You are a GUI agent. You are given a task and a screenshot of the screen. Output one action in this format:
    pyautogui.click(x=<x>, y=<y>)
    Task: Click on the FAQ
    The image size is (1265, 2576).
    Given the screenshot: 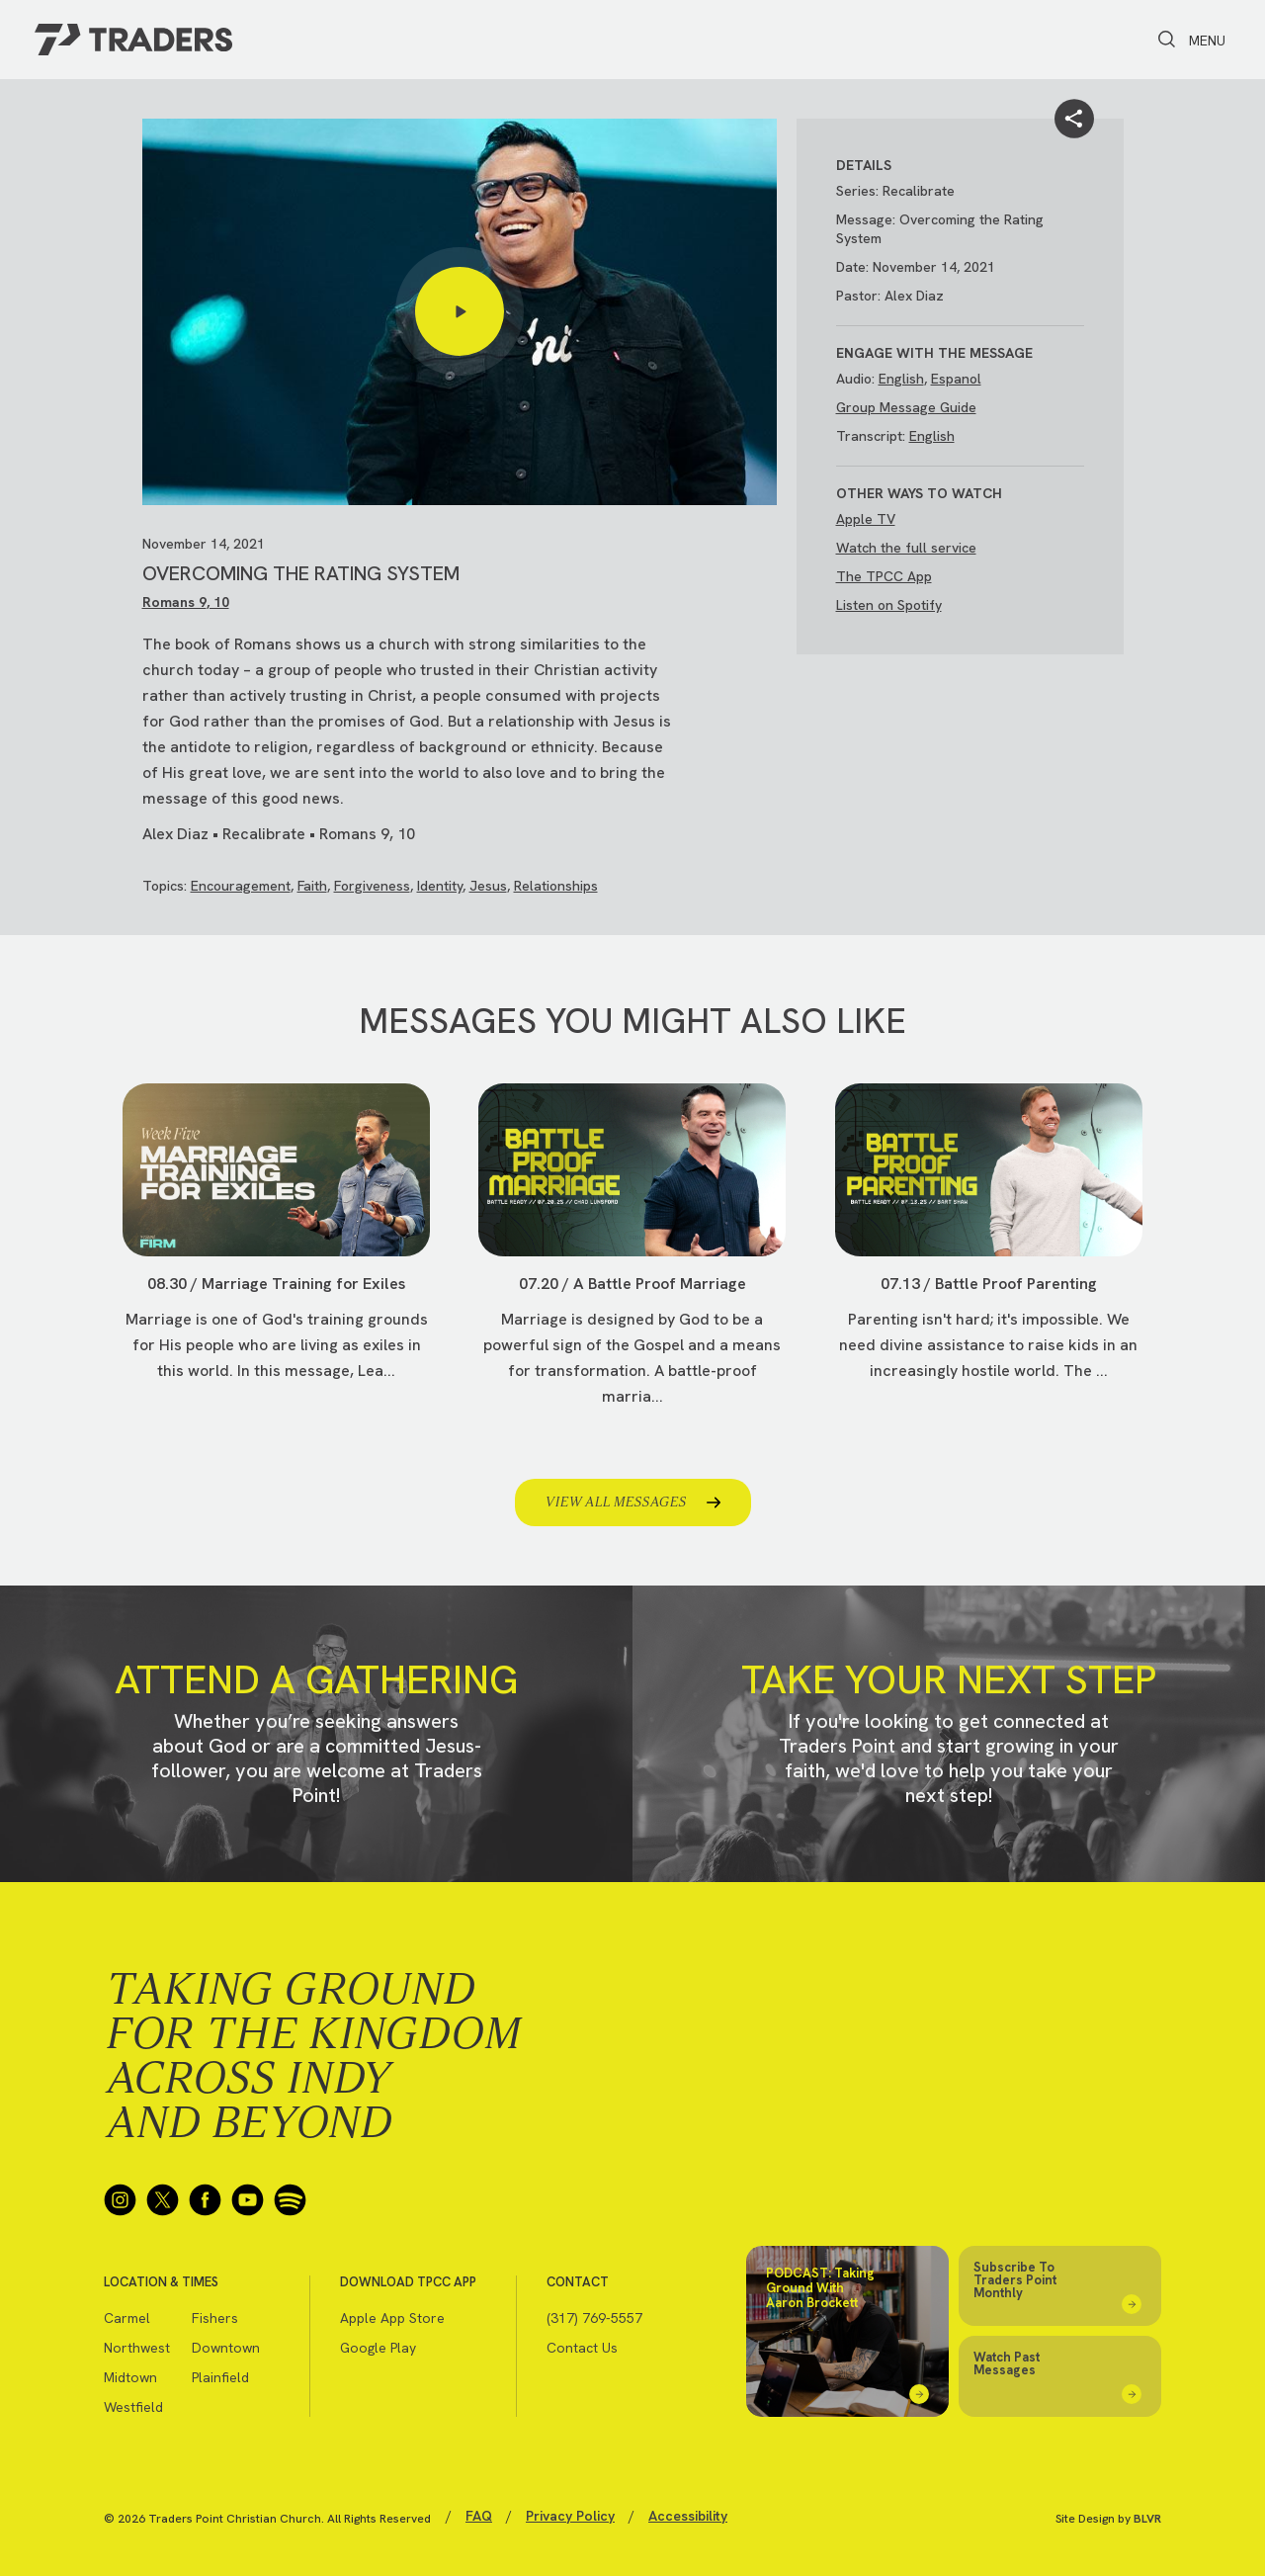 What is the action you would take?
    pyautogui.click(x=478, y=2516)
    